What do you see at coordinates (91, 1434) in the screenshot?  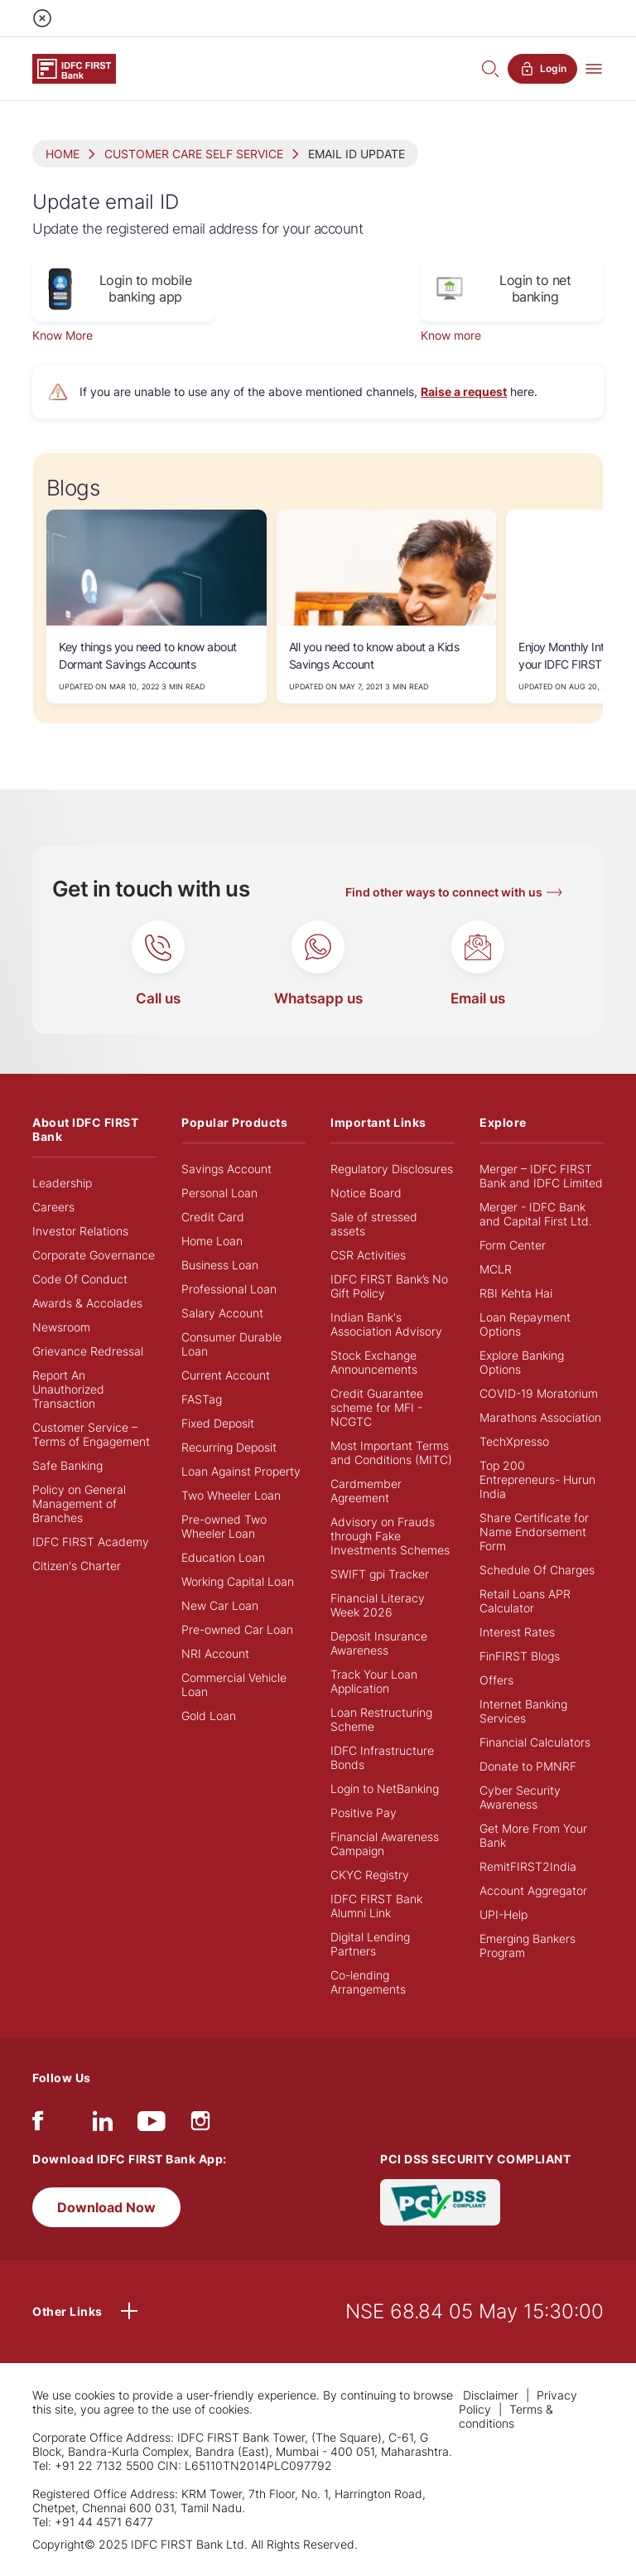 I see `Customer Service – Terms of Engagement` at bounding box center [91, 1434].